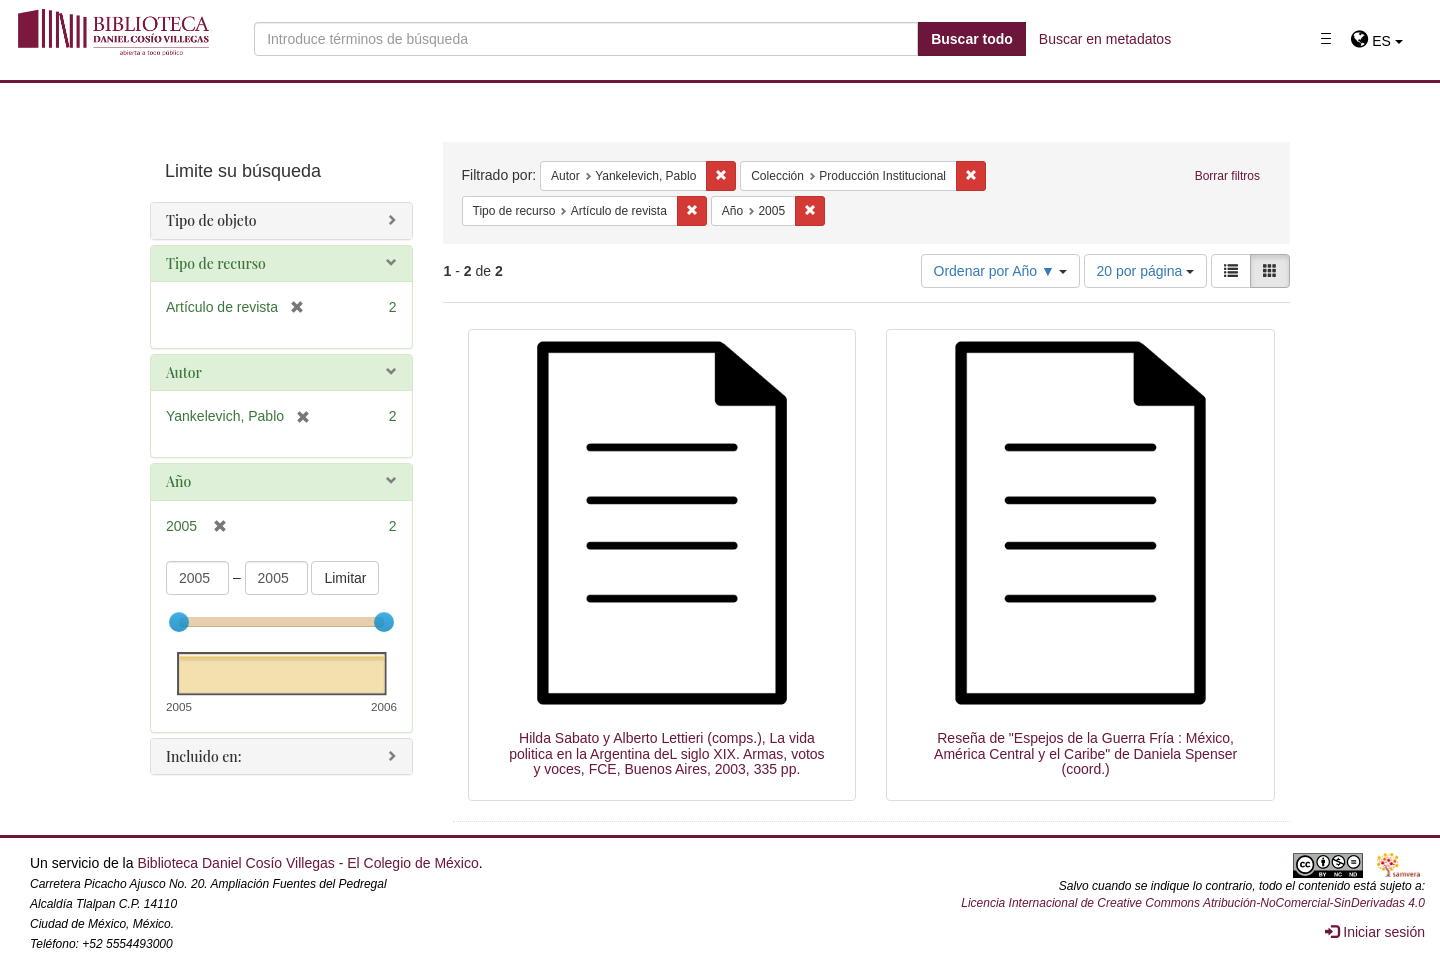 This screenshot has width=1440, height=967. What do you see at coordinates (1375, 932) in the screenshot?
I see `Iniciar sesión` at bounding box center [1375, 932].